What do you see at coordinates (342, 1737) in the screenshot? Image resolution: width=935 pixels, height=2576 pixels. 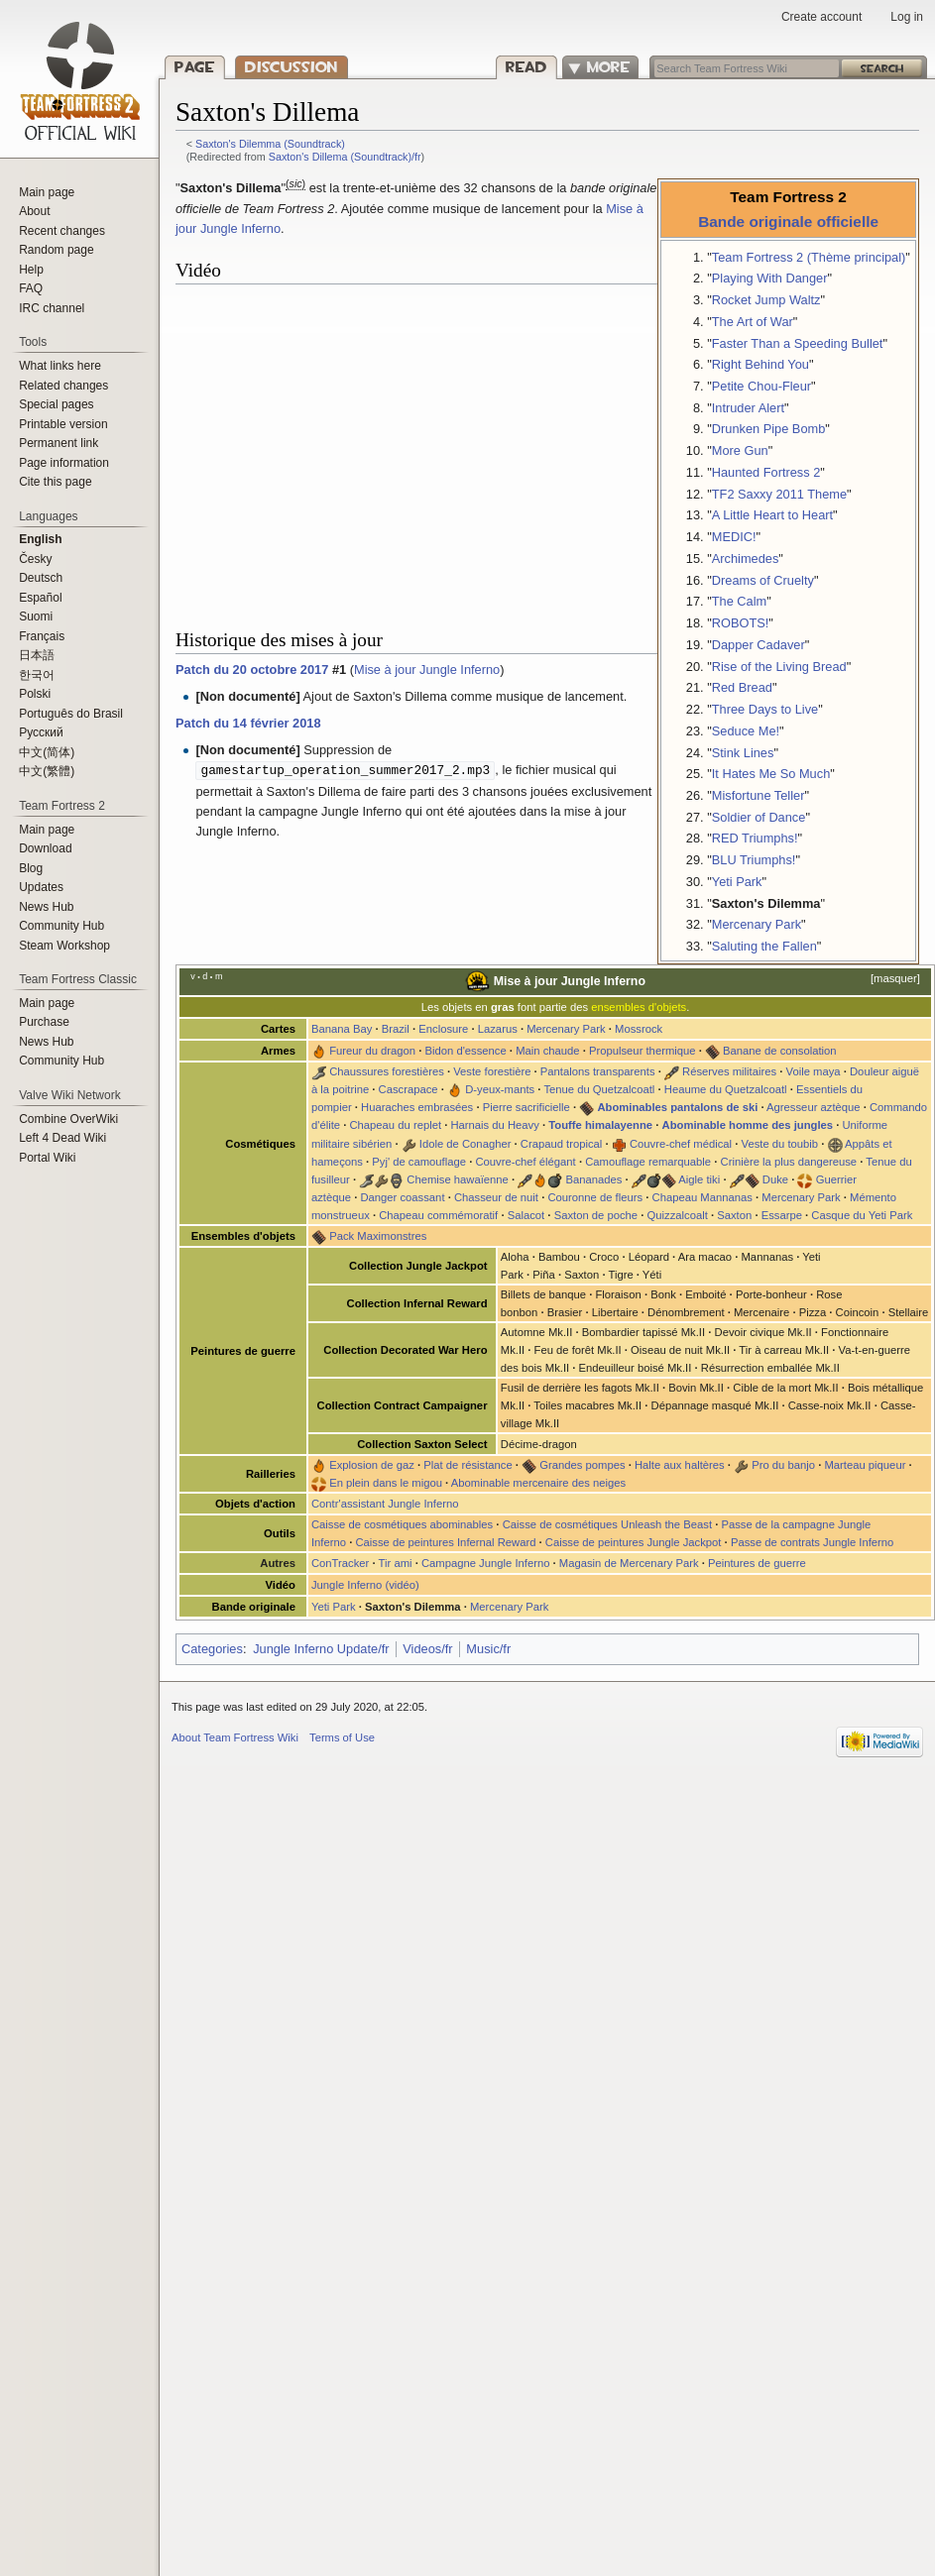 I see `Terms of Use` at bounding box center [342, 1737].